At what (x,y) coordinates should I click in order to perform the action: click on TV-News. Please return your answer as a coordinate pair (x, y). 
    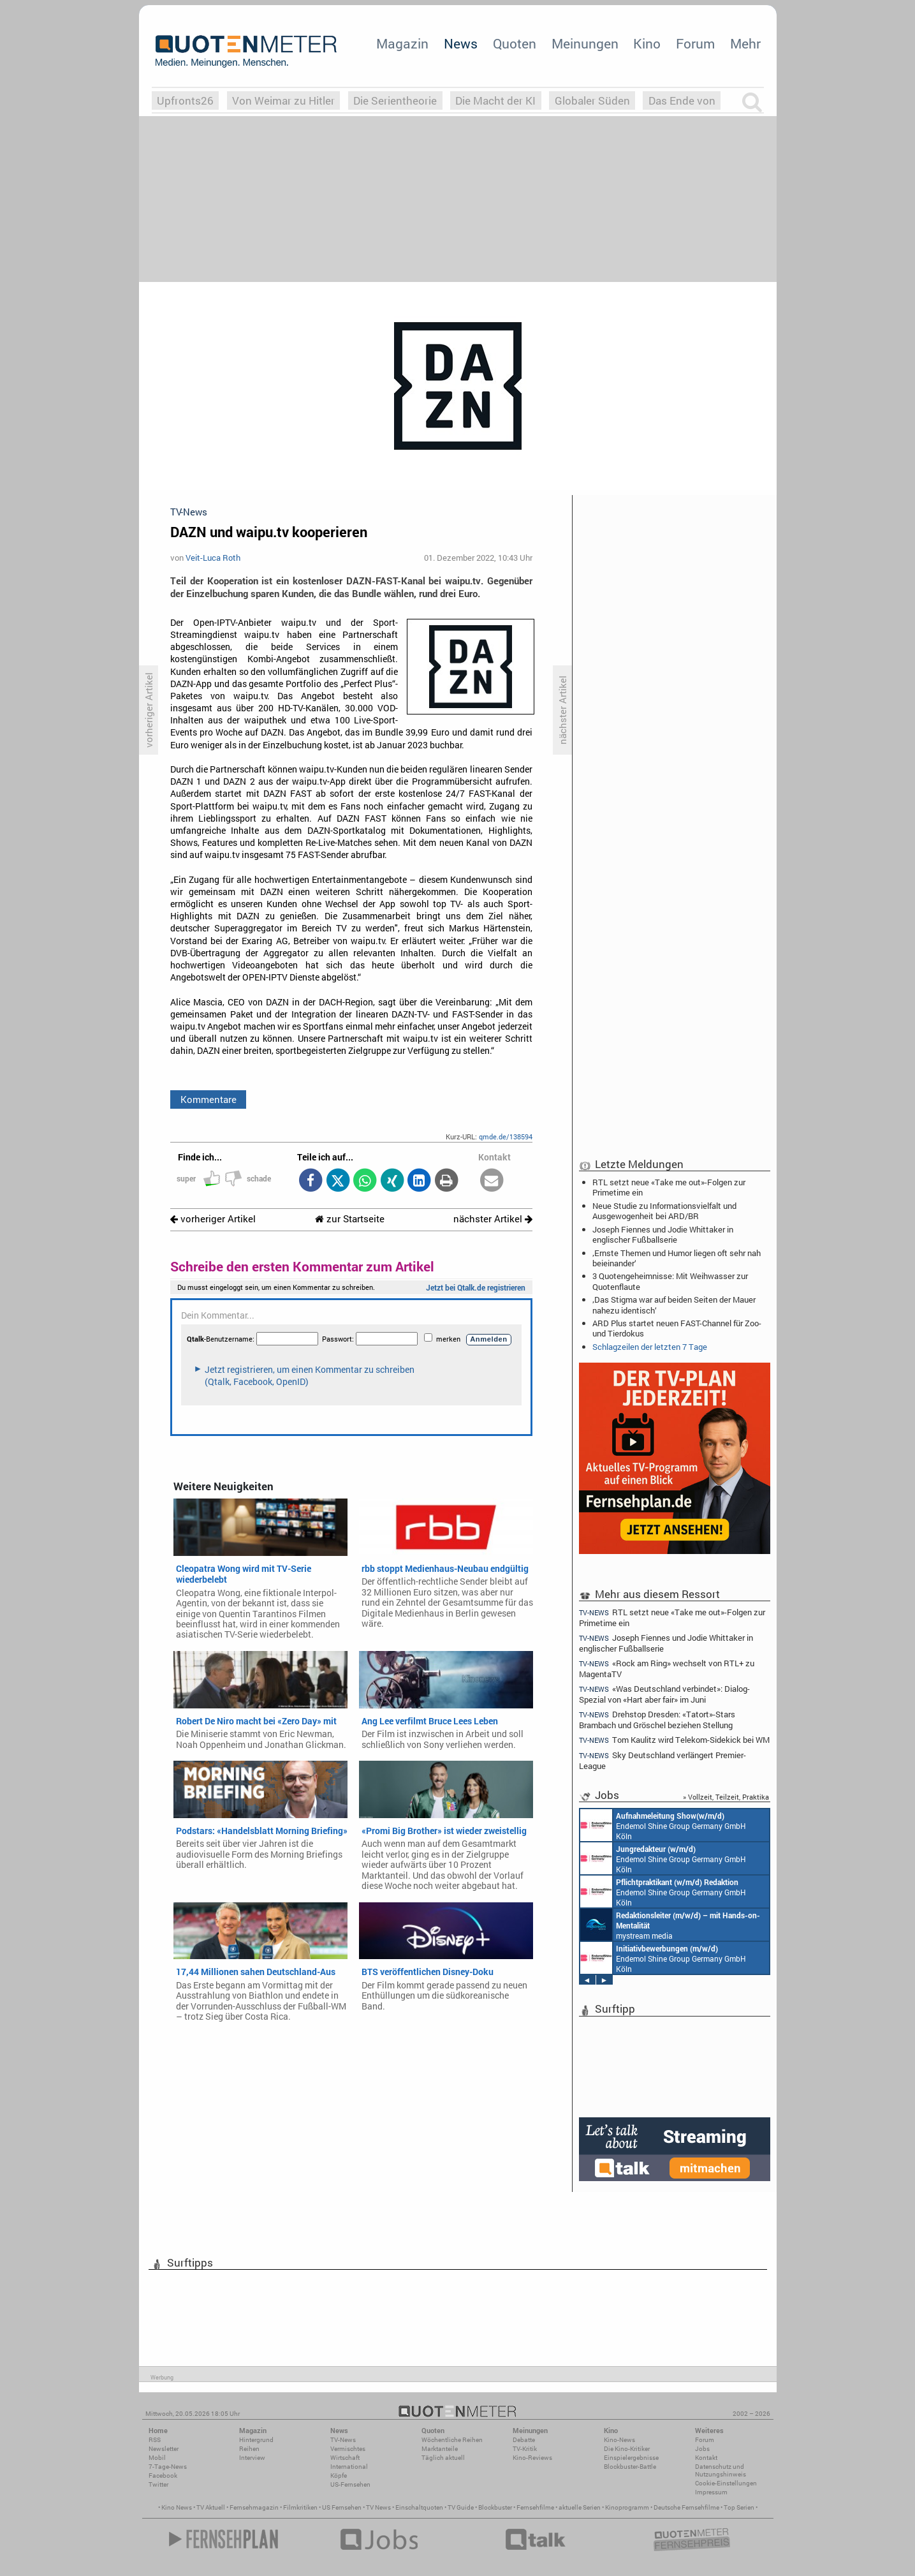
    Looking at the image, I should click on (343, 2440).